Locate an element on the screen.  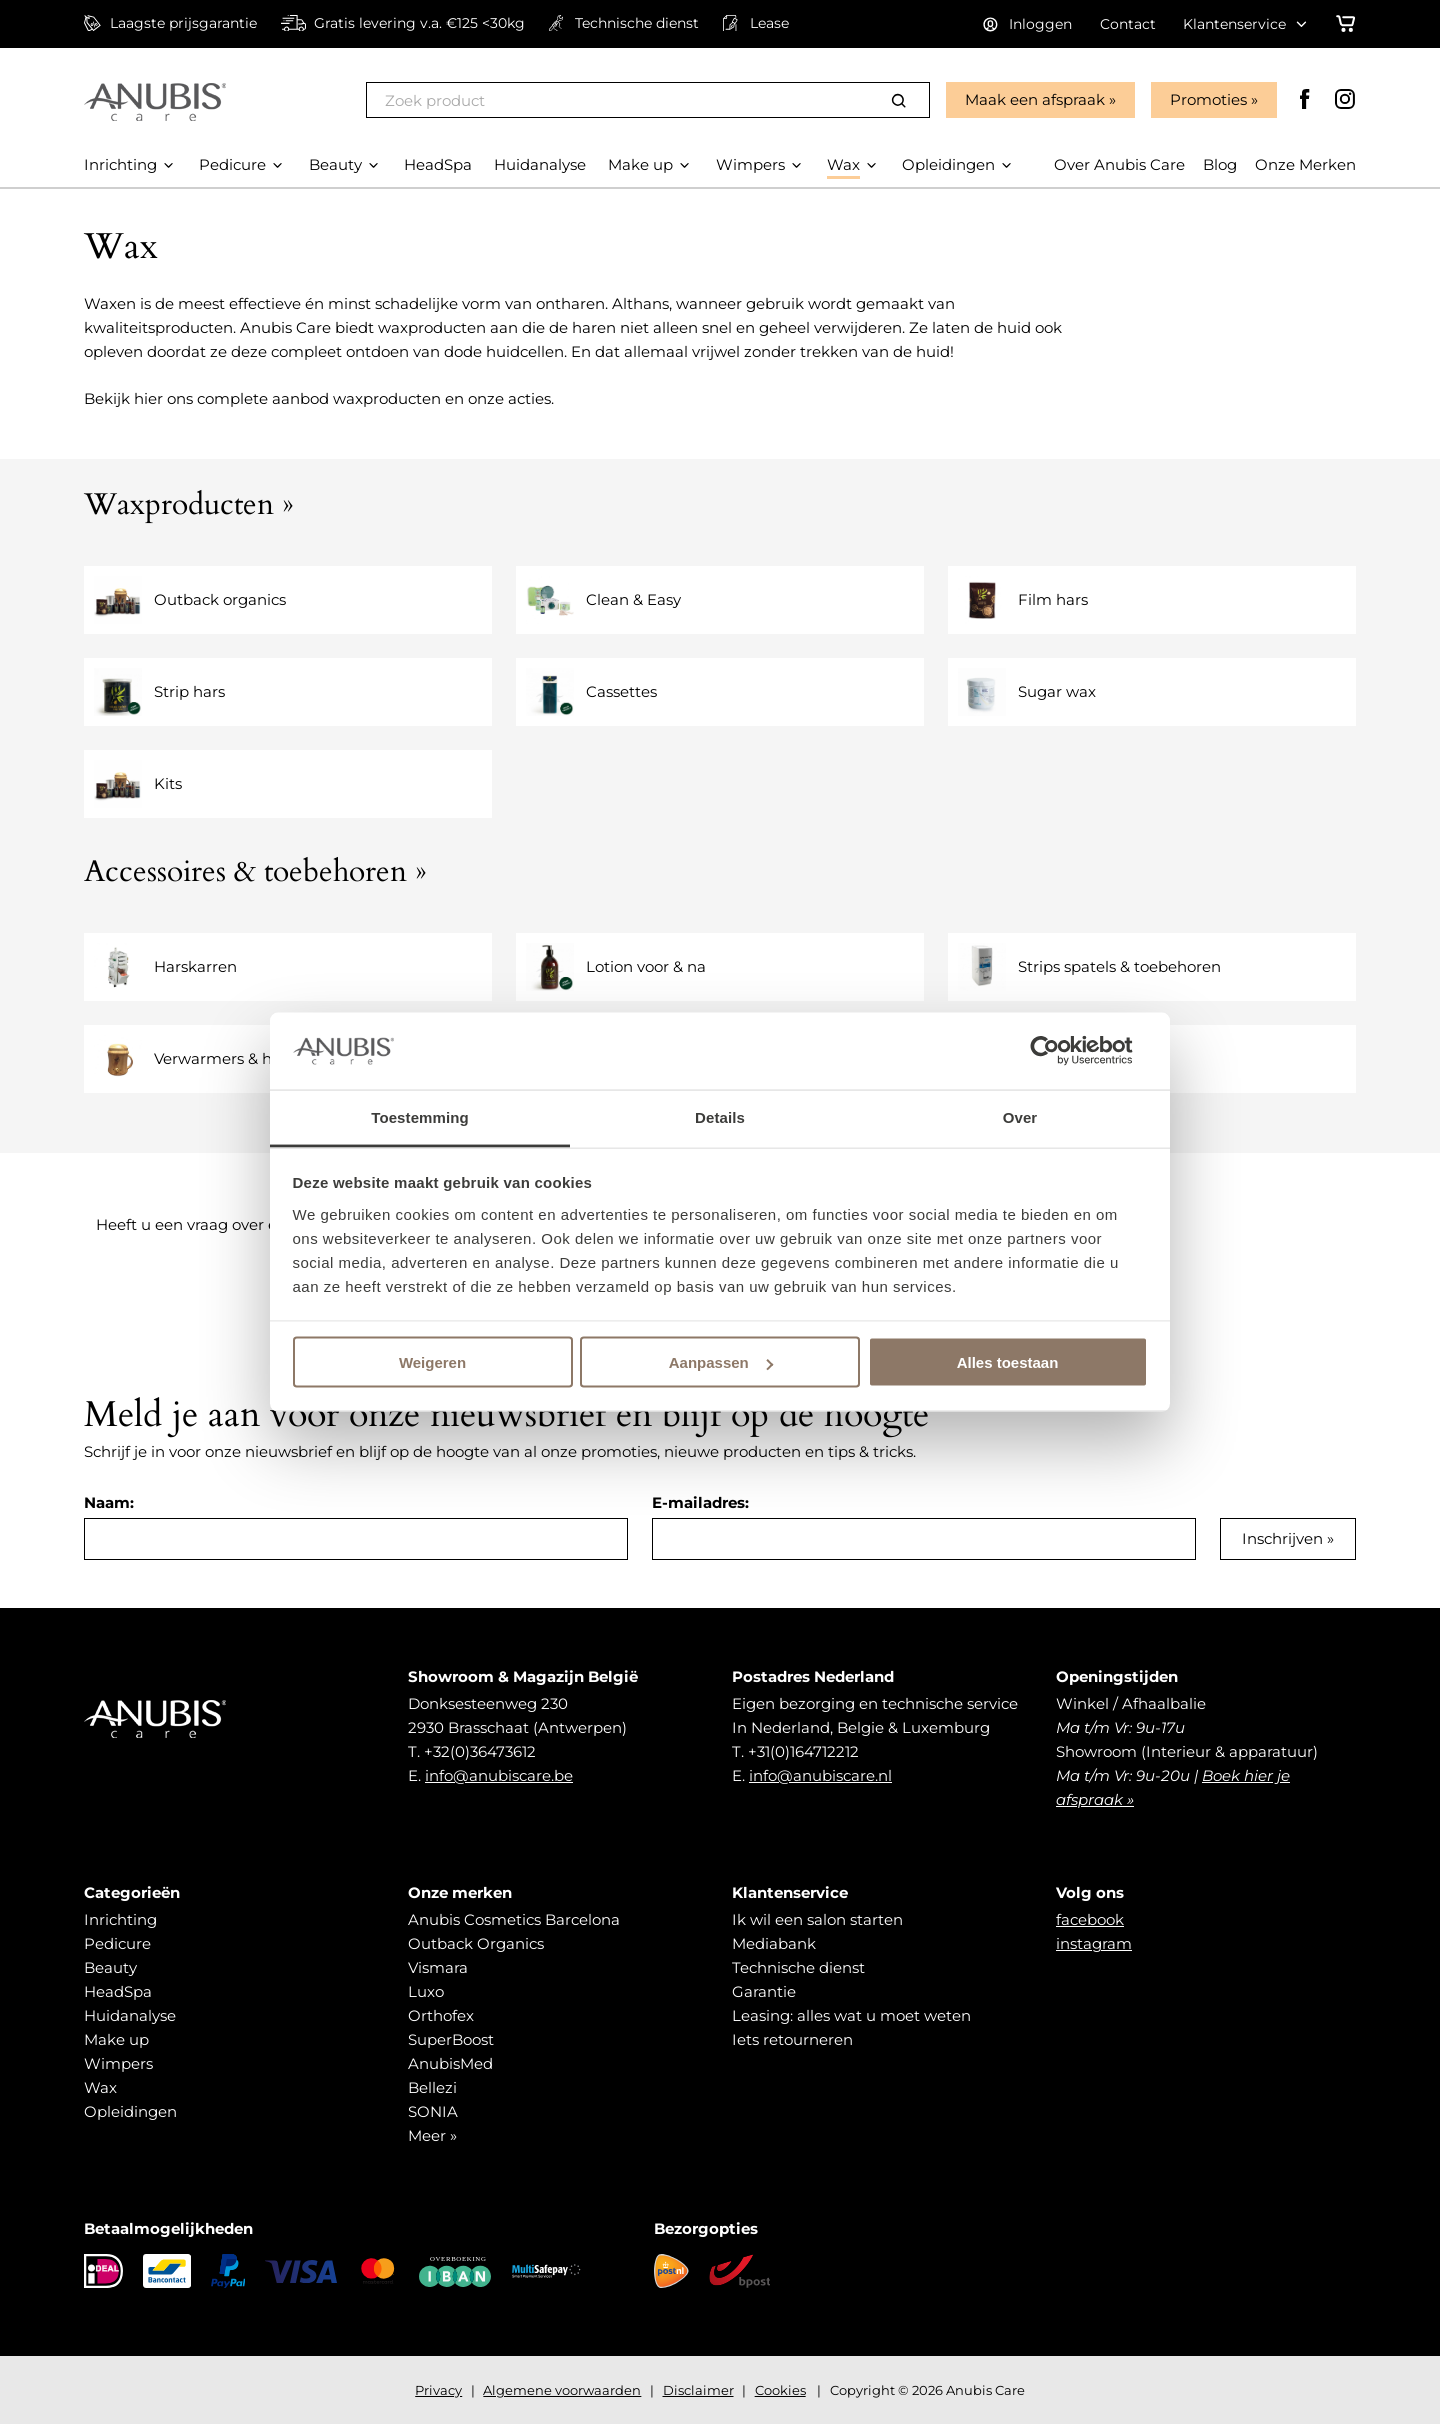
Contact is located at coordinates (1128, 24).